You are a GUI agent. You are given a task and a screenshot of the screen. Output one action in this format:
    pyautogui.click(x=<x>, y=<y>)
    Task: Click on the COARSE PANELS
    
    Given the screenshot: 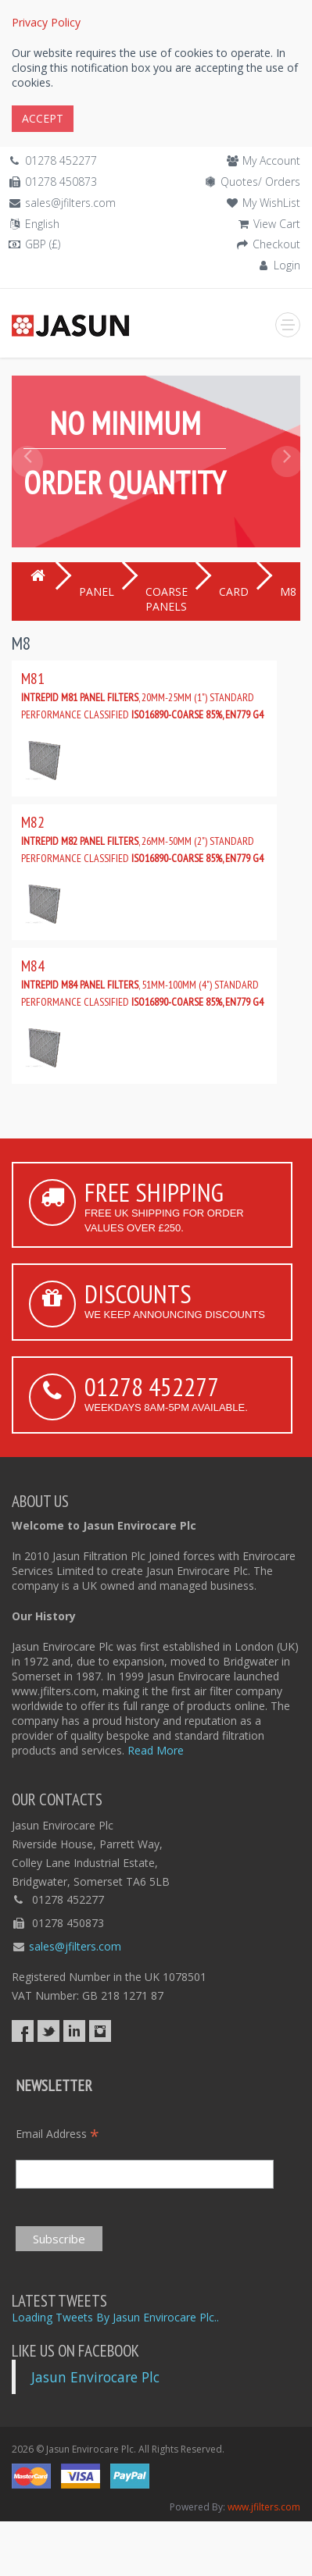 What is the action you would take?
    pyautogui.click(x=166, y=599)
    